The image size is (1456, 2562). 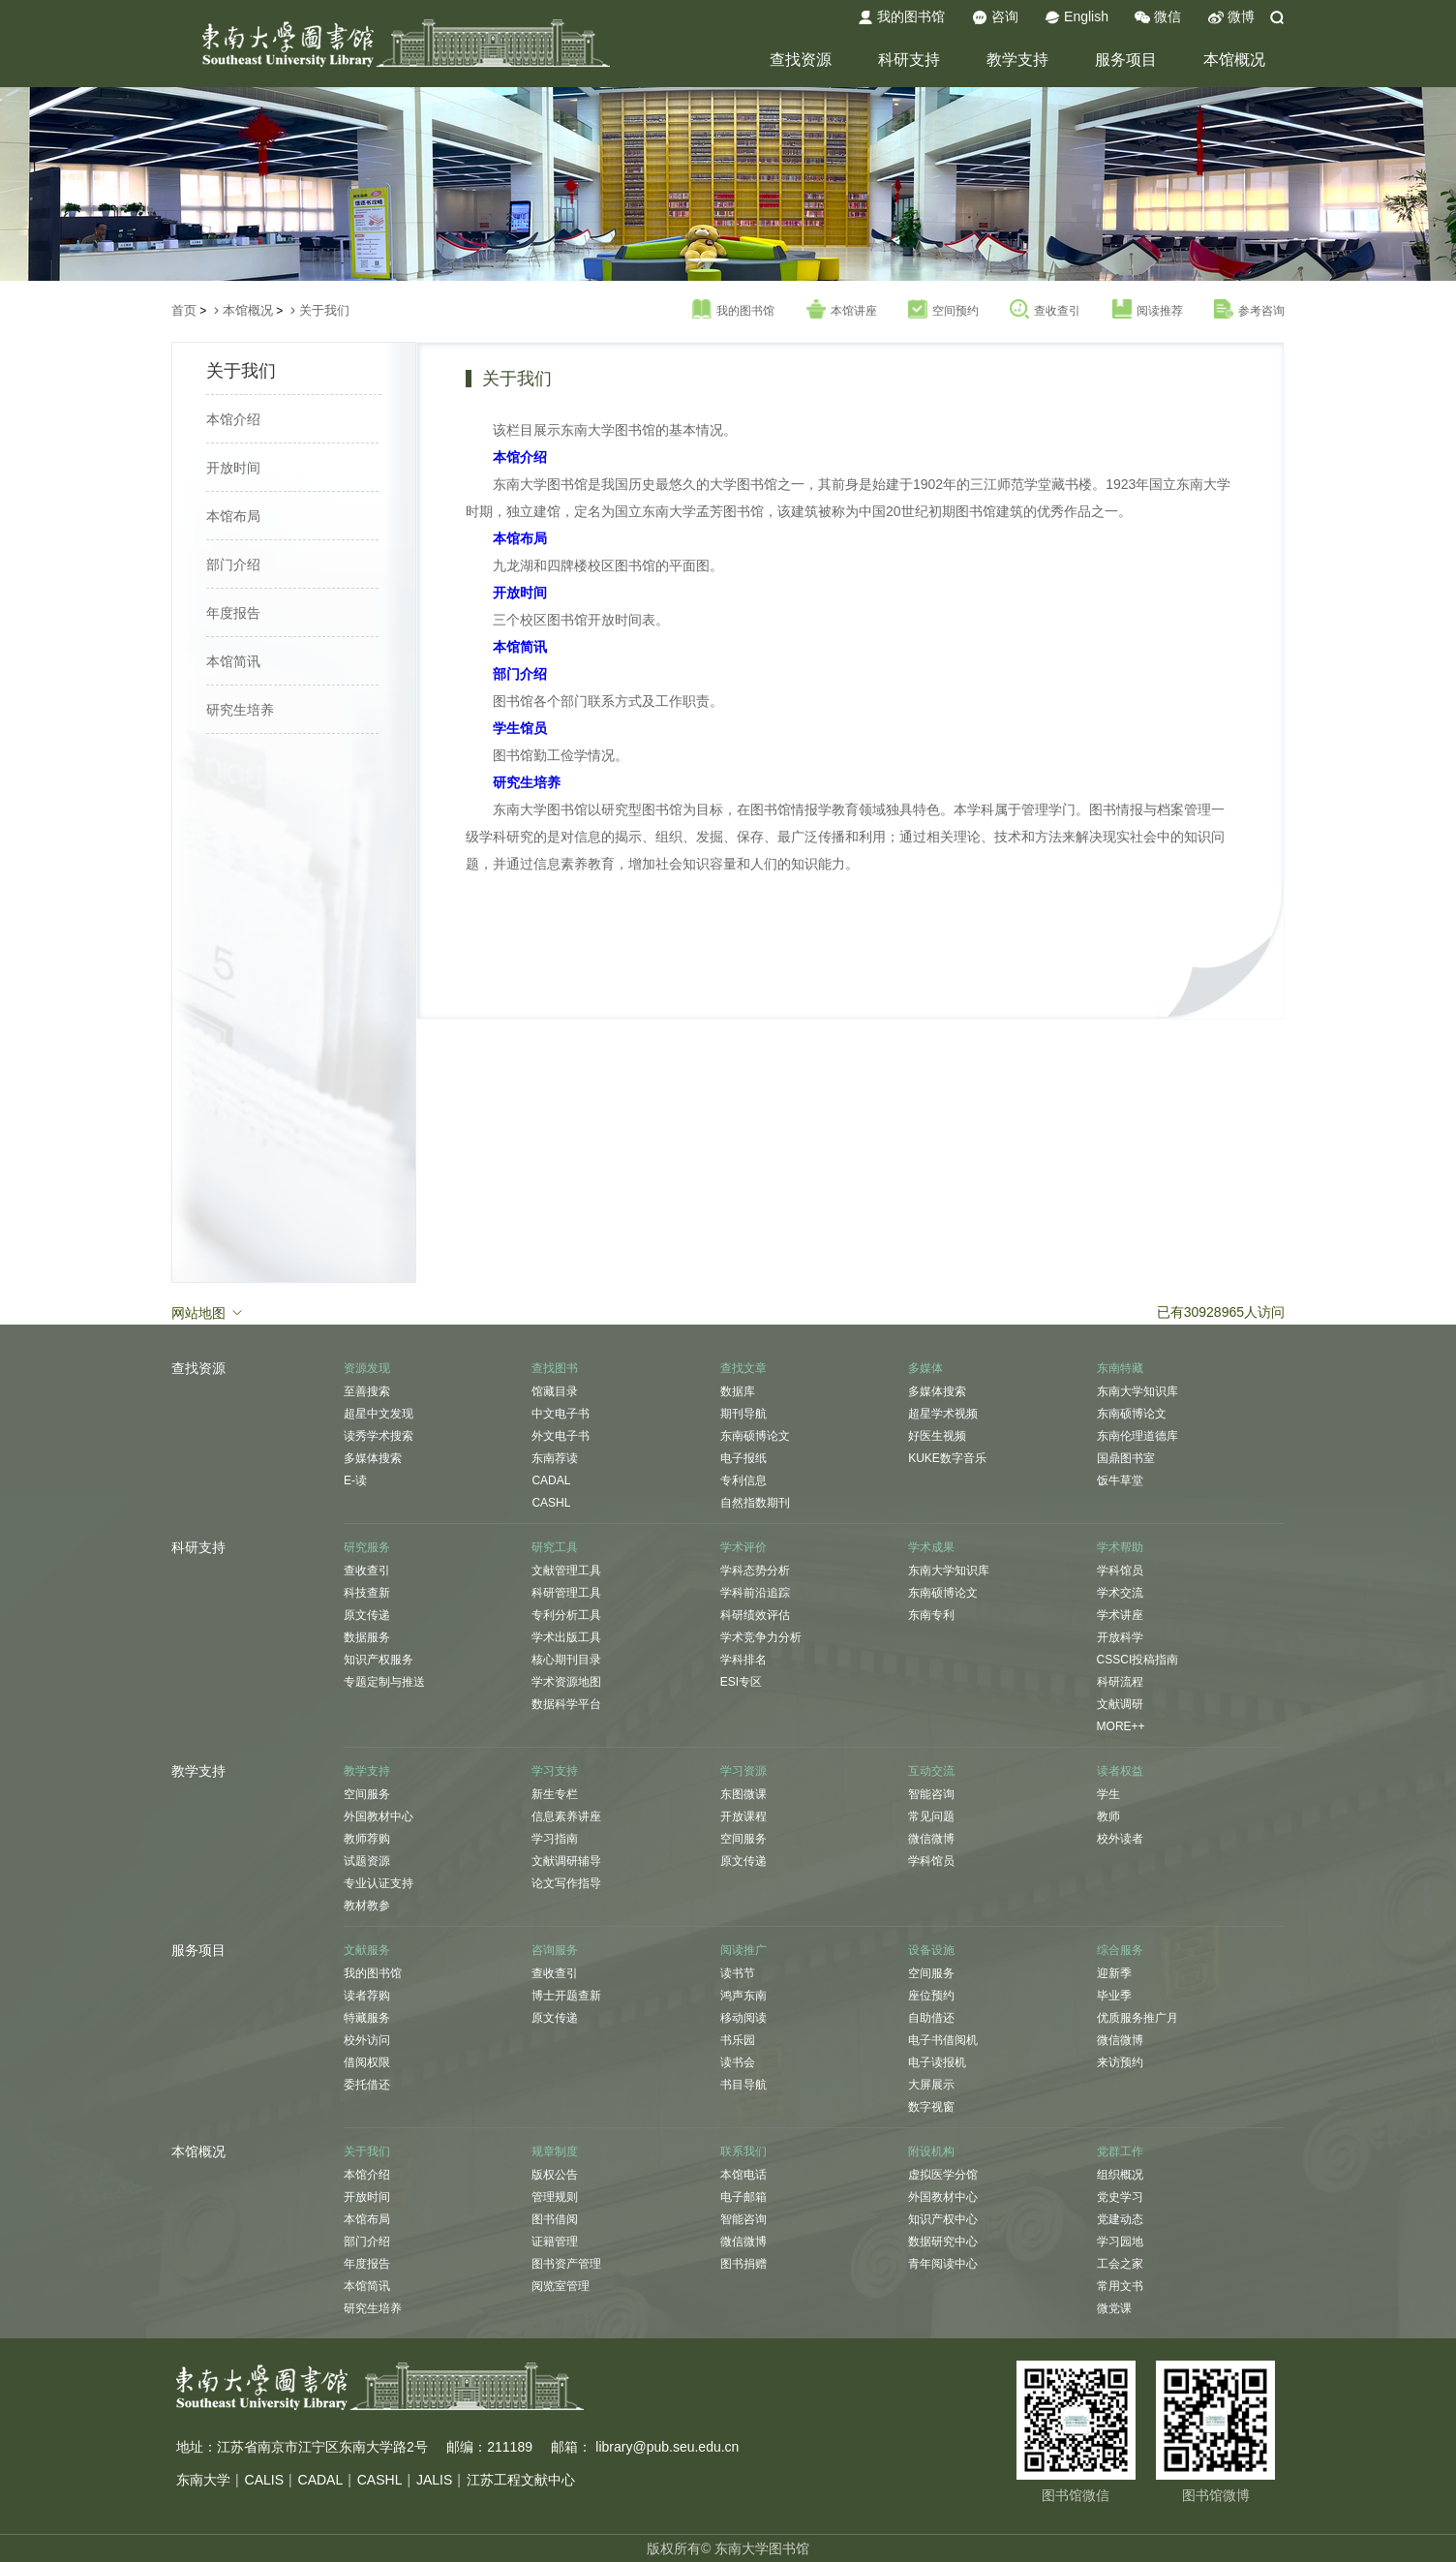 What do you see at coordinates (943, 1413) in the screenshot?
I see `超星学术视频` at bounding box center [943, 1413].